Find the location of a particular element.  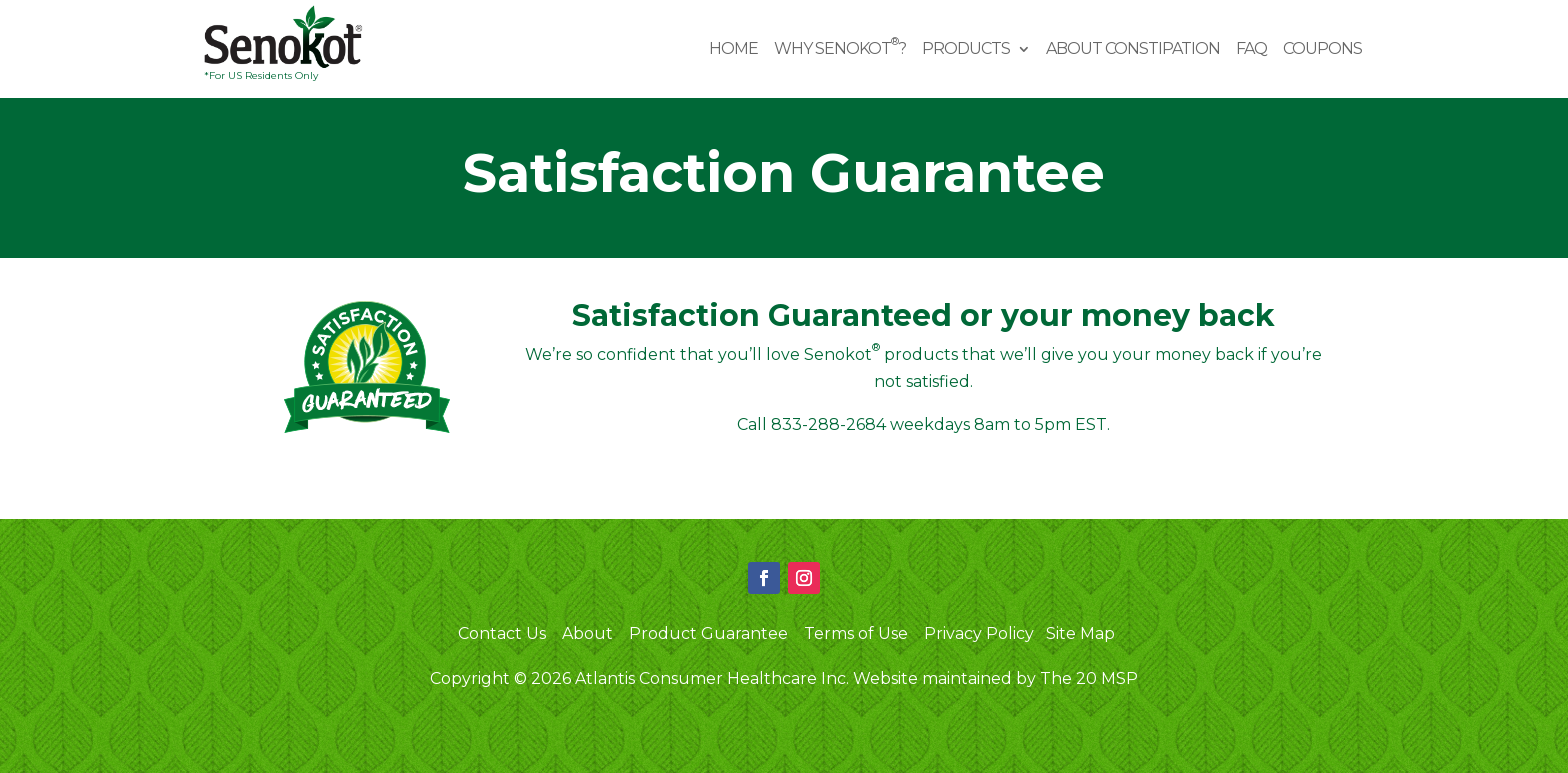

About Constipation is located at coordinates (1133, 50).